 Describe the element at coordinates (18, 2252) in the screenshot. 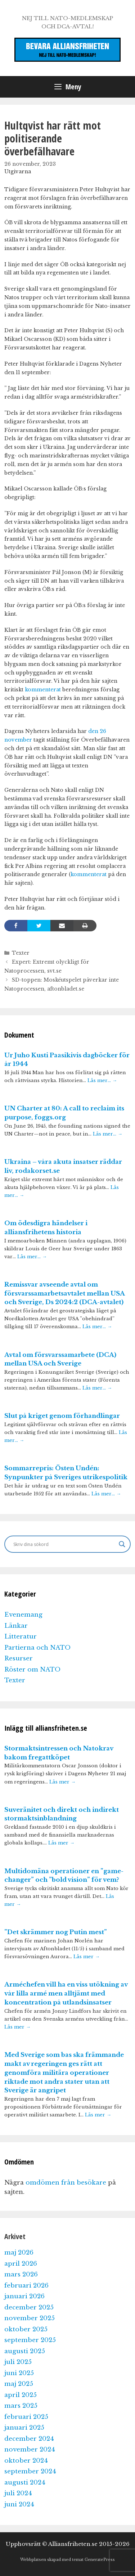

I see `maj 2026` at that location.